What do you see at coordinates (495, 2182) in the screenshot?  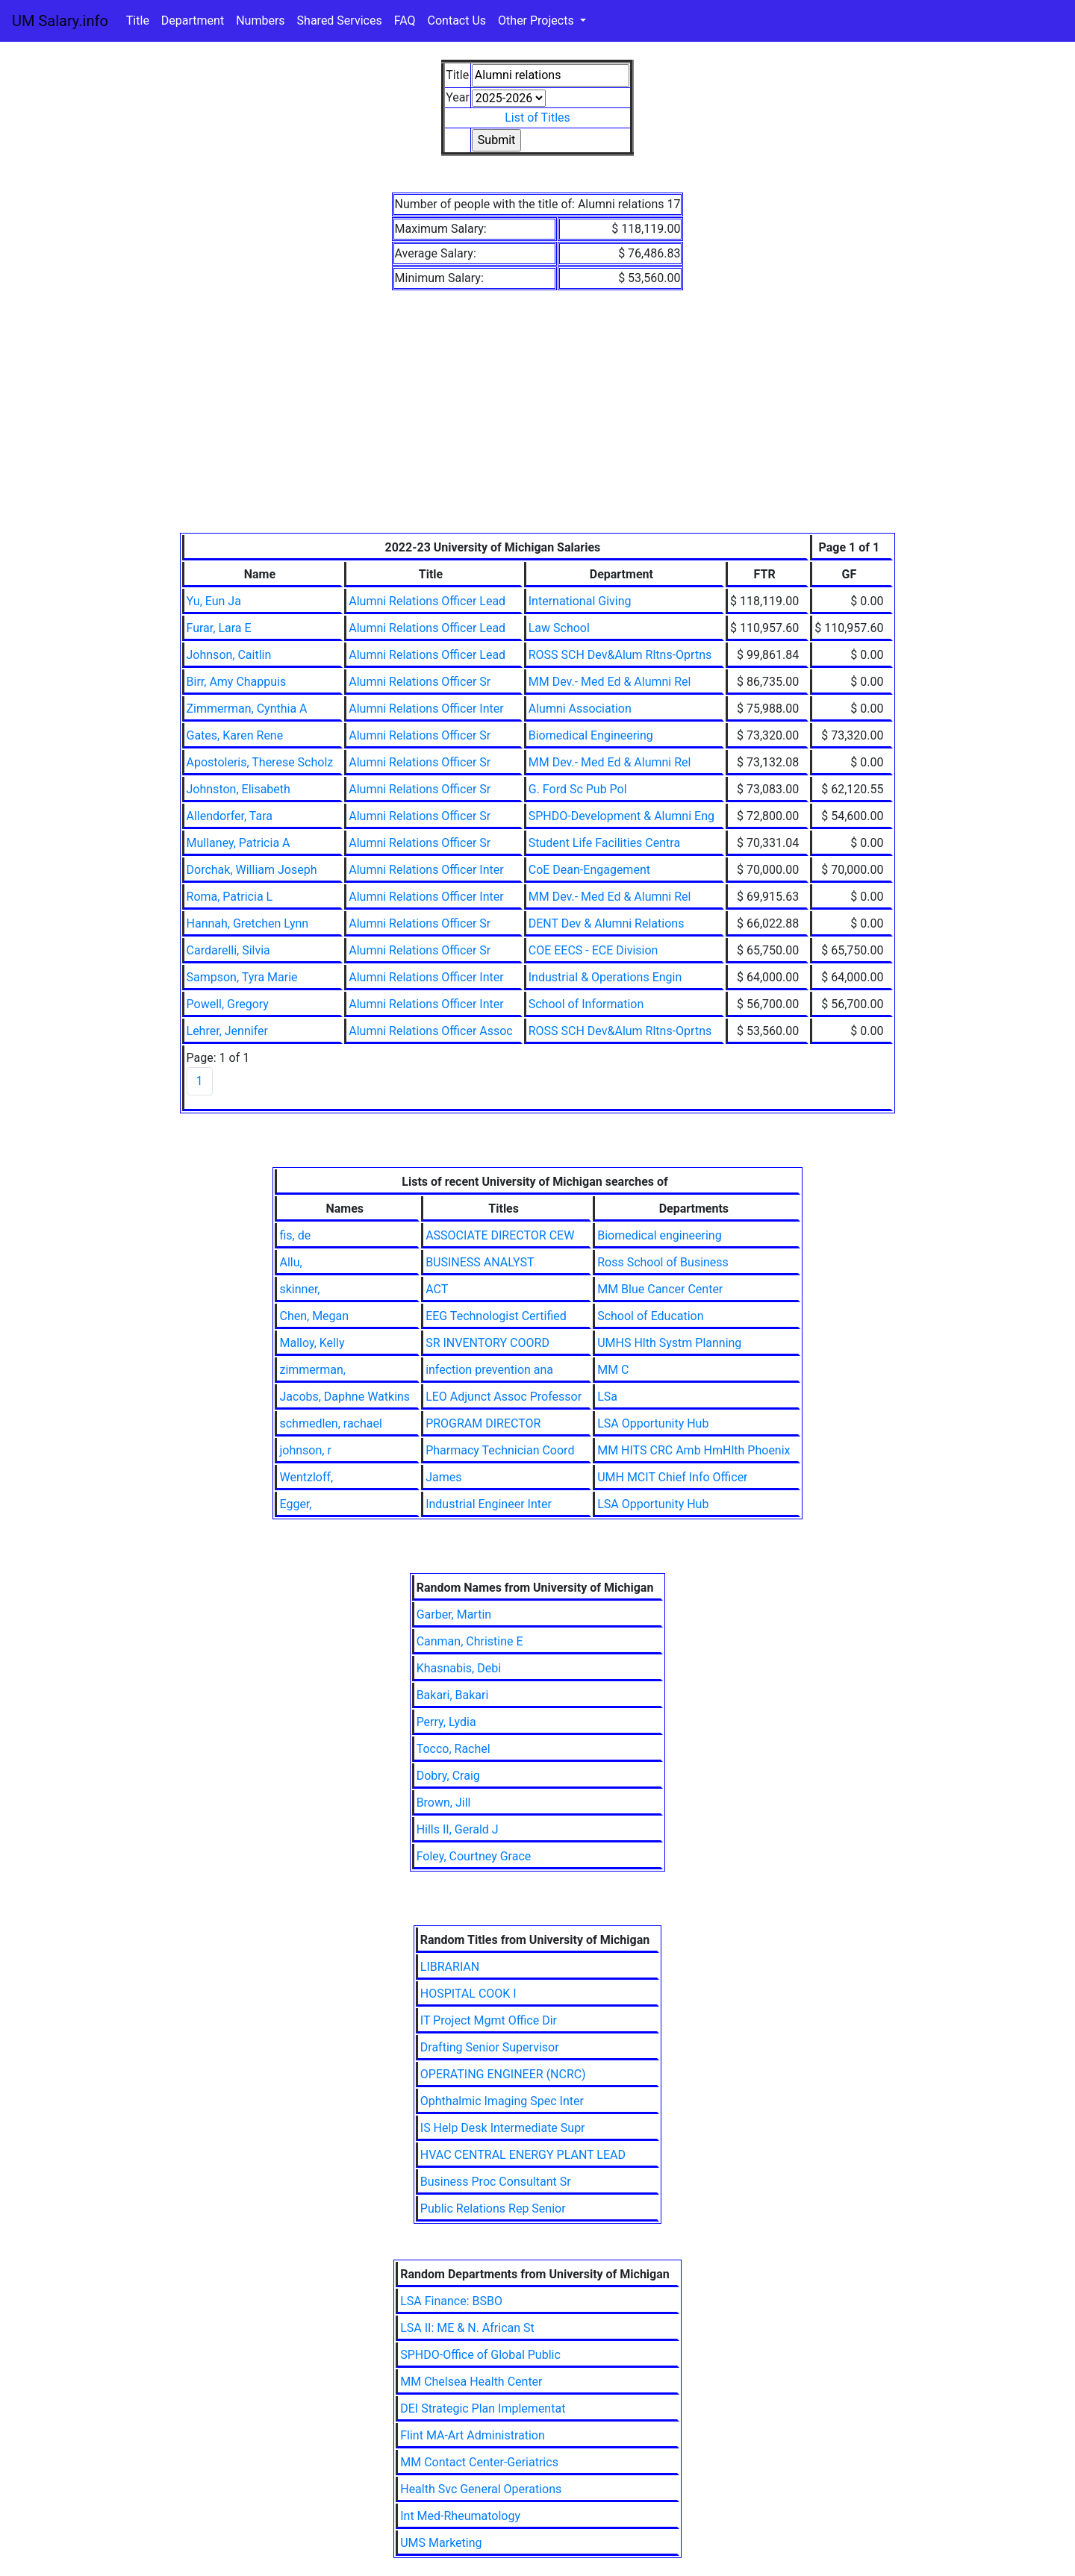 I see `Business Proc Consultant Sr` at bounding box center [495, 2182].